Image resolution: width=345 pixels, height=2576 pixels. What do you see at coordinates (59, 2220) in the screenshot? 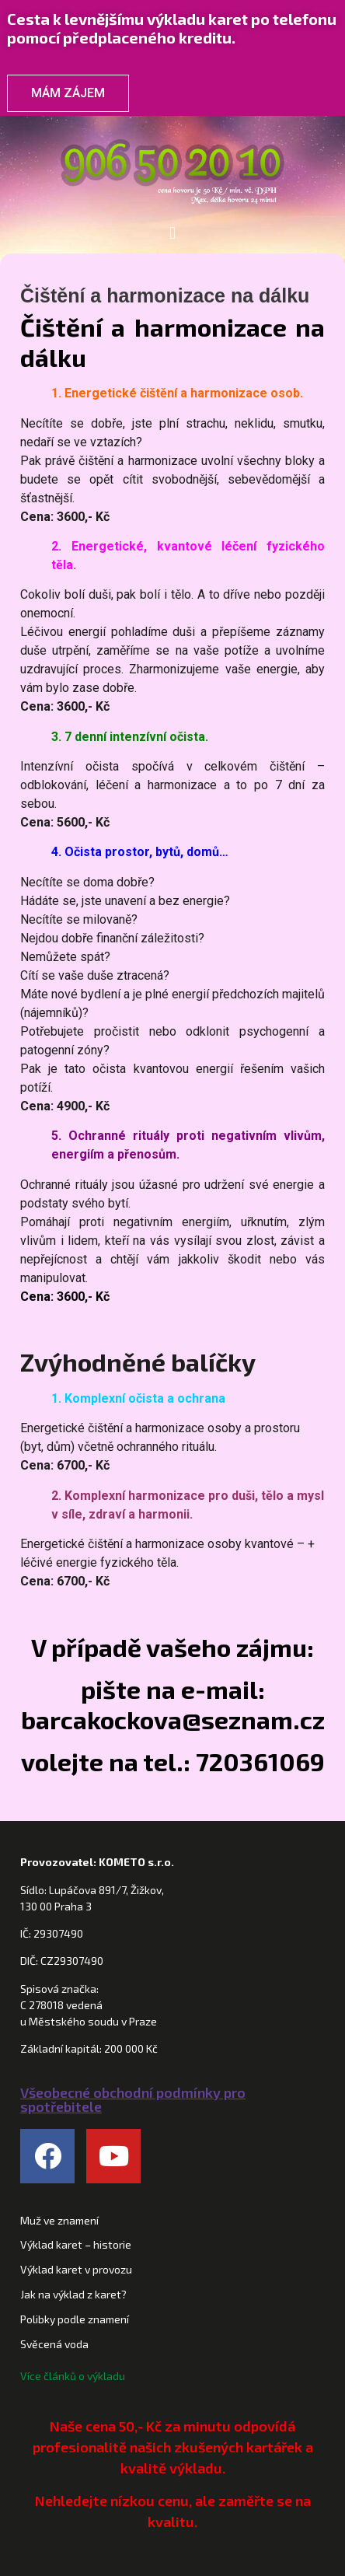
I see `Muž ve znamení` at bounding box center [59, 2220].